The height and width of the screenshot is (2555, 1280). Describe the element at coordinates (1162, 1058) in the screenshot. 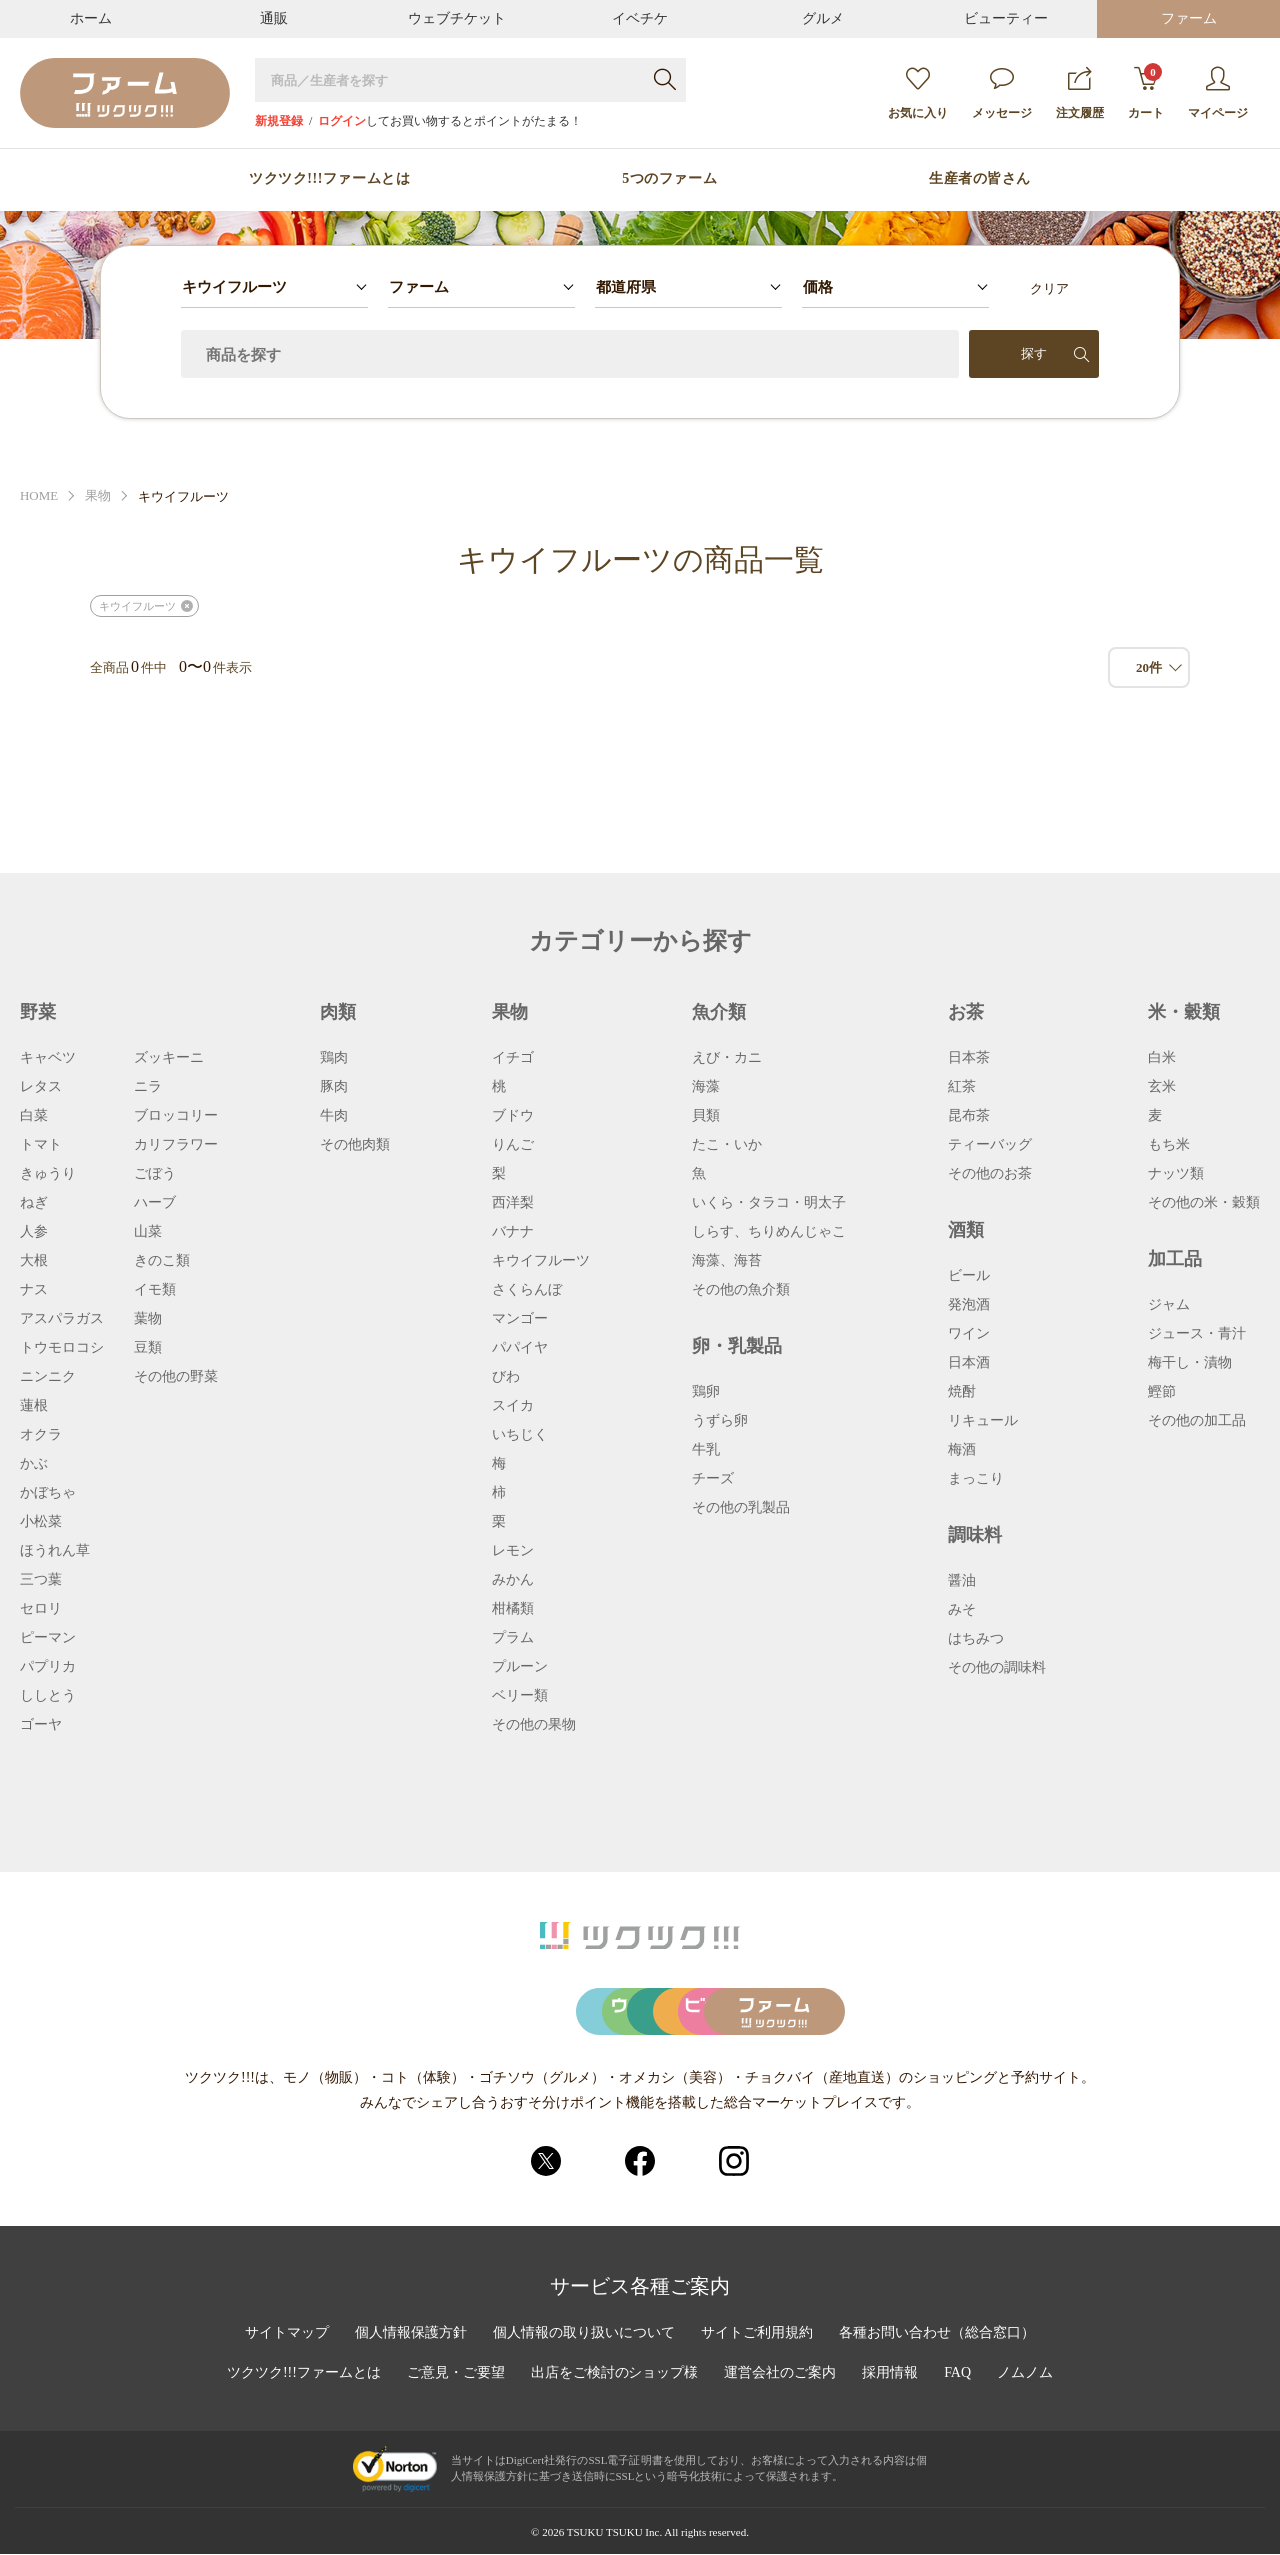

I see `白米` at that location.